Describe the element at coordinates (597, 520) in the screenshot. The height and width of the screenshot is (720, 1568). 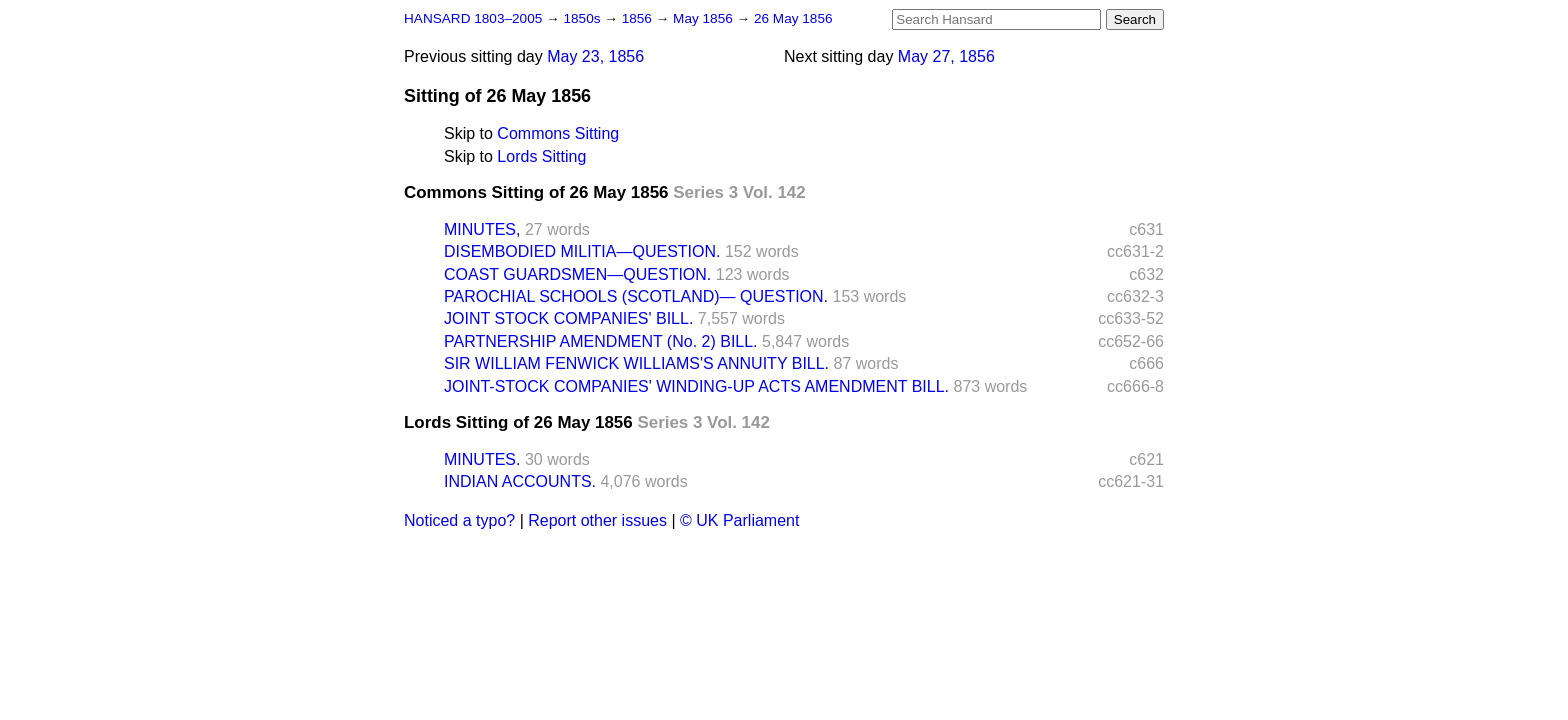
I see `Report other issues` at that location.